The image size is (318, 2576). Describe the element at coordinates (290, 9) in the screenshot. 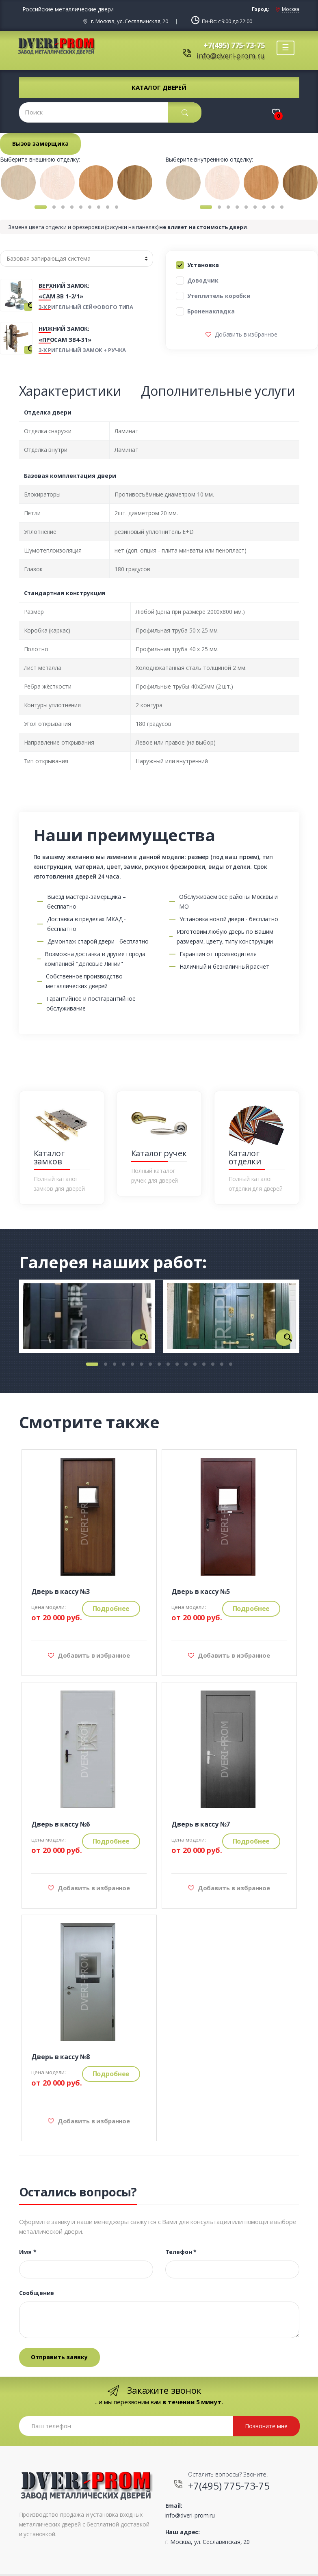

I see `Москва` at that location.